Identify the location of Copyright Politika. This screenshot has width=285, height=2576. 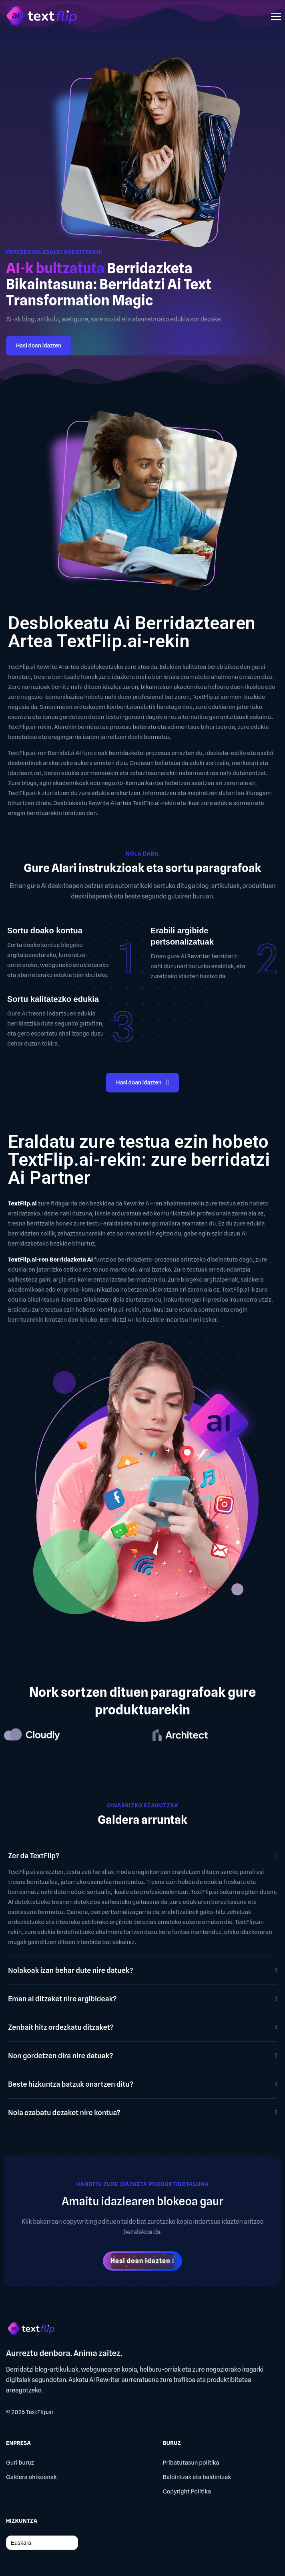
(187, 2491).